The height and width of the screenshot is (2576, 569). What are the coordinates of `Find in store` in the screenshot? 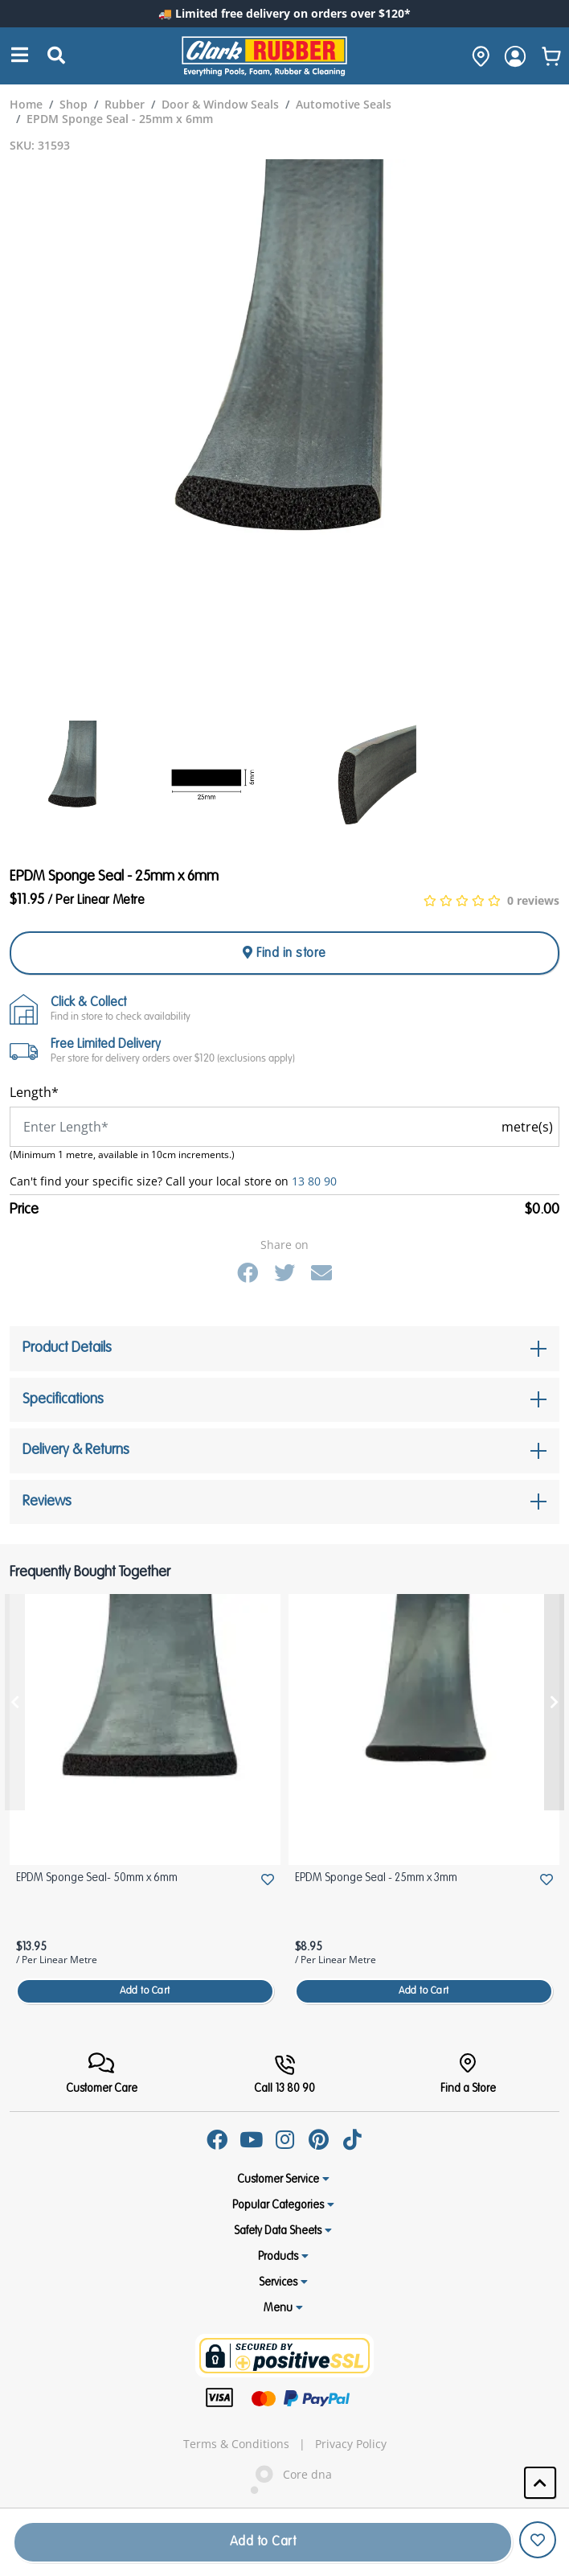 It's located at (284, 953).